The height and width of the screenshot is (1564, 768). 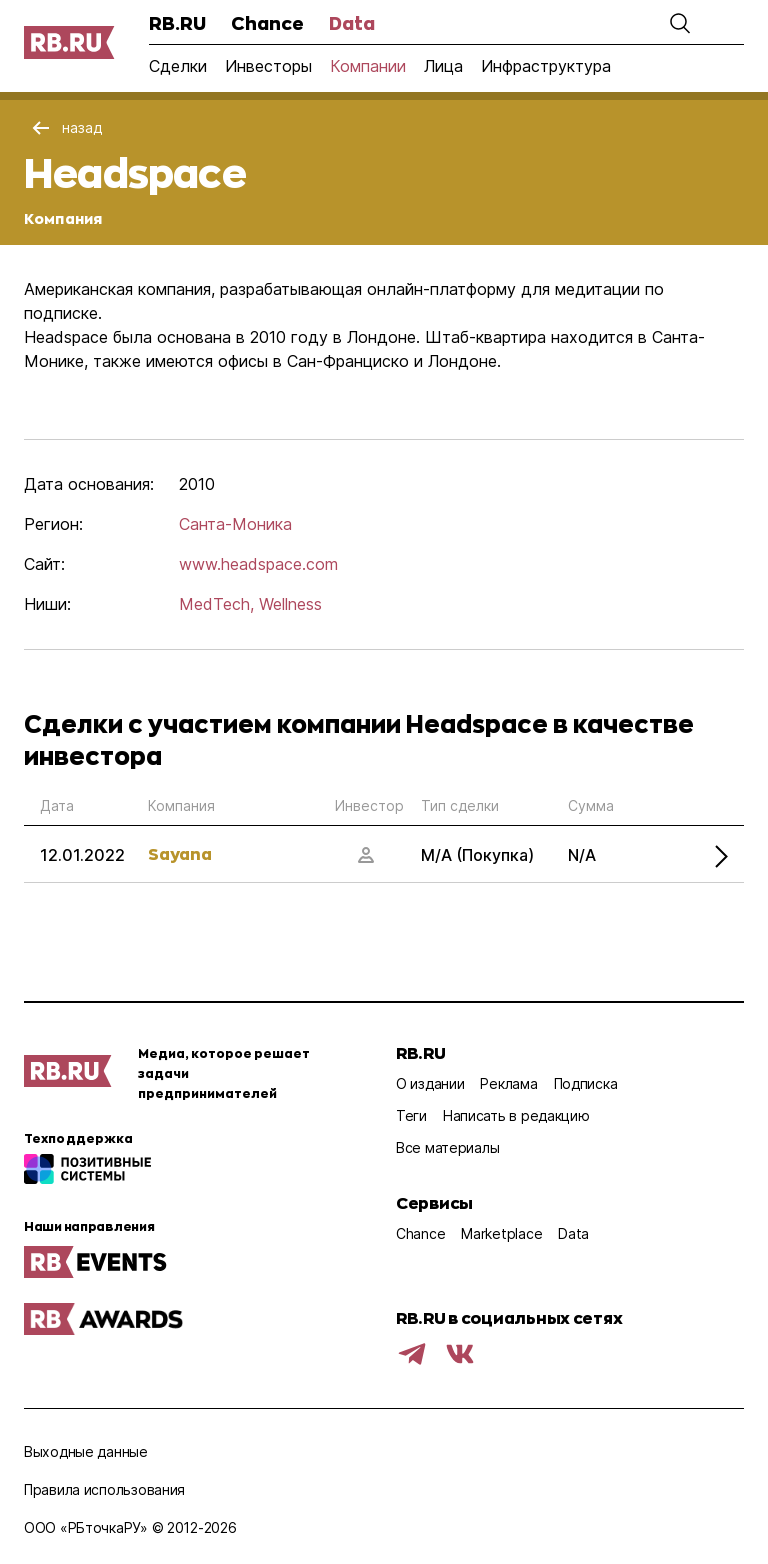 I want to click on www.headspace.com, so click(x=258, y=564).